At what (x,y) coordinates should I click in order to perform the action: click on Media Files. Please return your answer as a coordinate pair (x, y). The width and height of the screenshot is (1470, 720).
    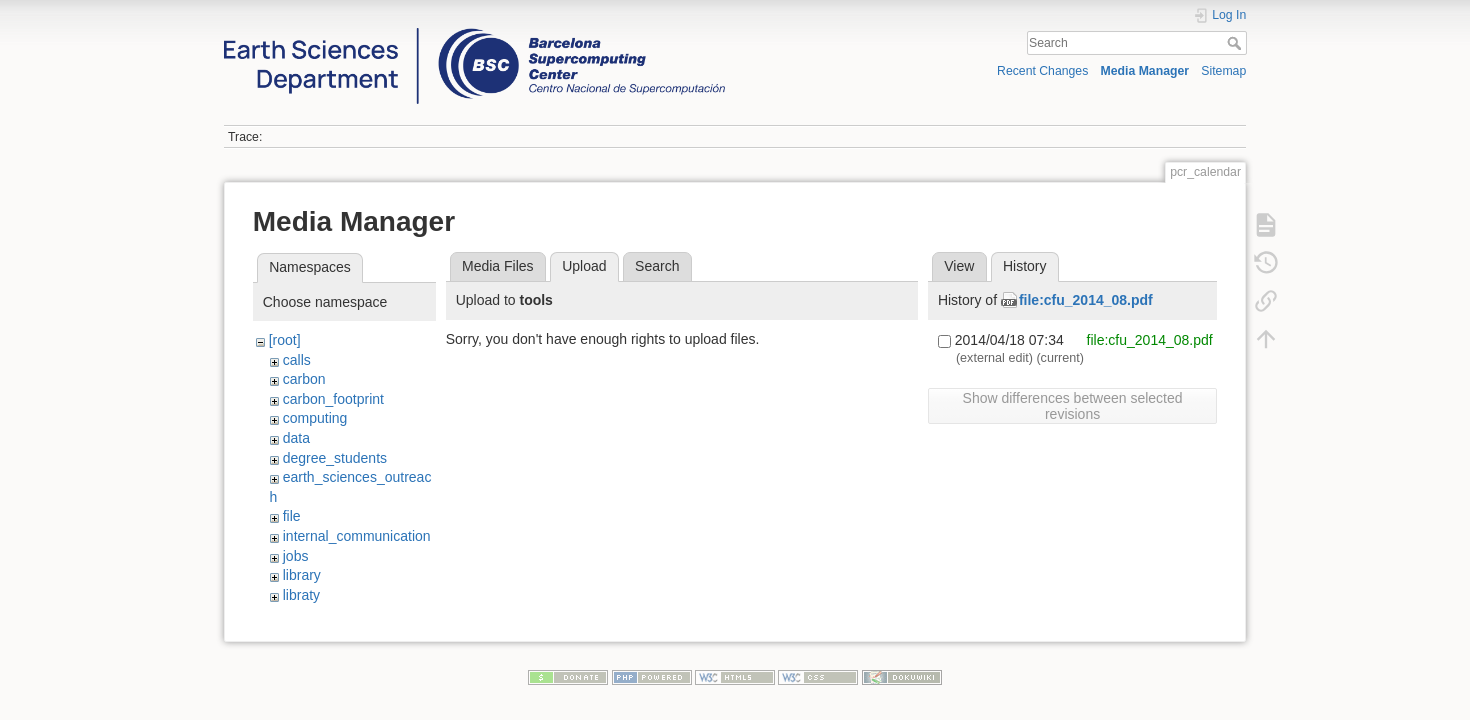
    Looking at the image, I should click on (498, 266).